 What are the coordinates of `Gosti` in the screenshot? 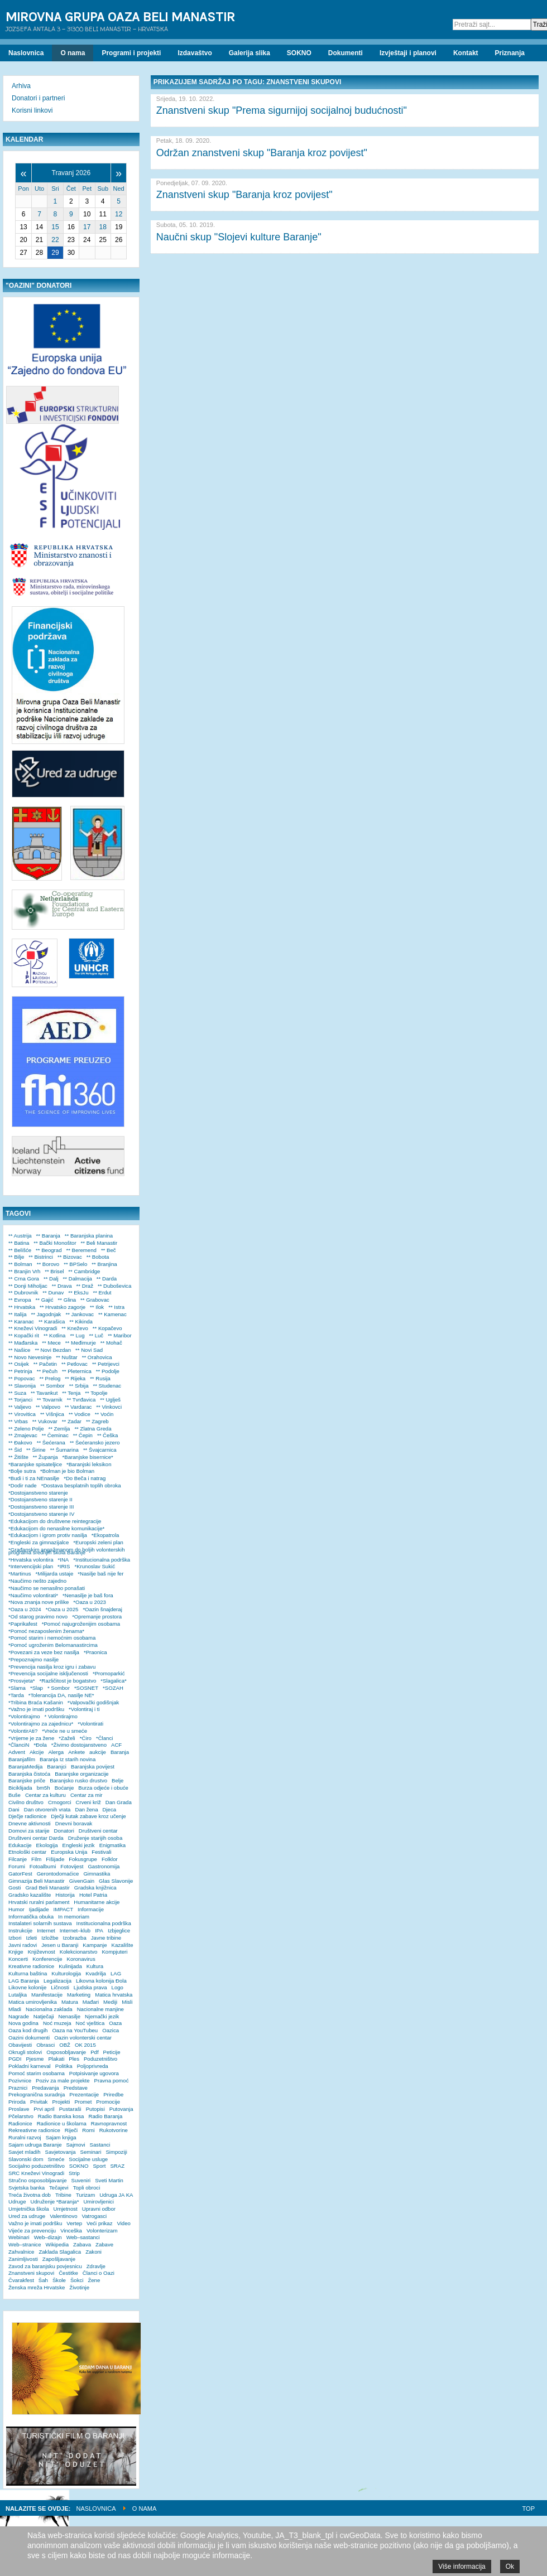 It's located at (14, 1887).